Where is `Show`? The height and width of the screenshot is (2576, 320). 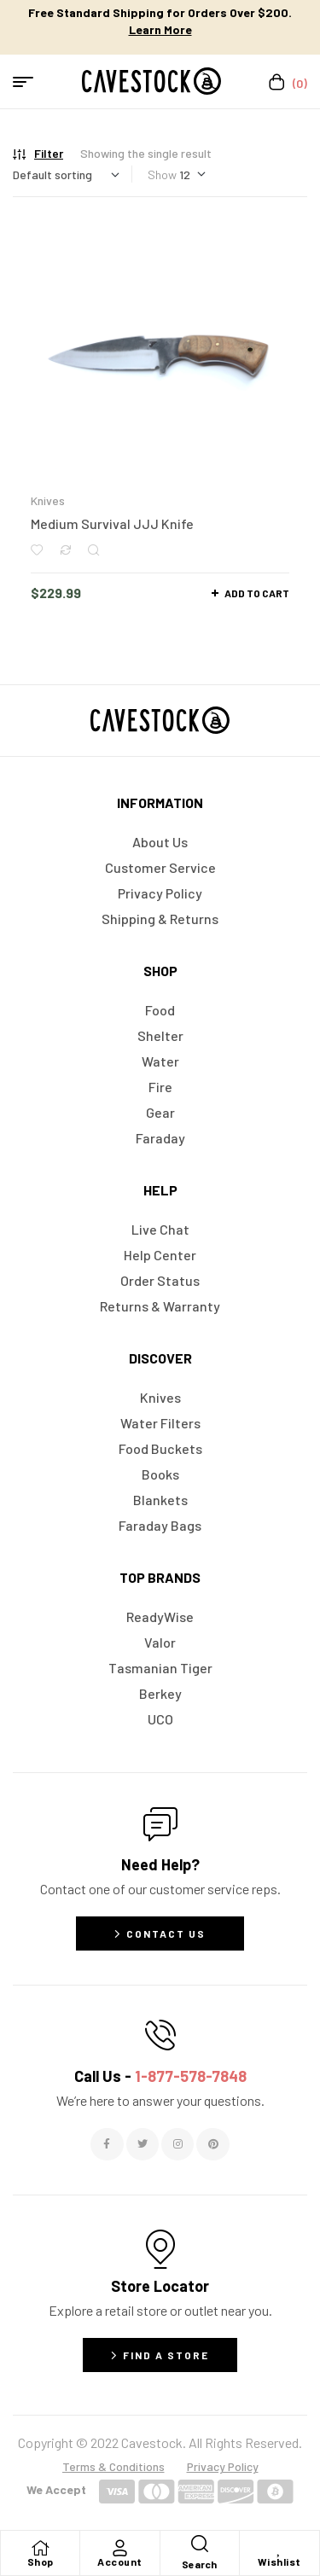 Show is located at coordinates (162, 174).